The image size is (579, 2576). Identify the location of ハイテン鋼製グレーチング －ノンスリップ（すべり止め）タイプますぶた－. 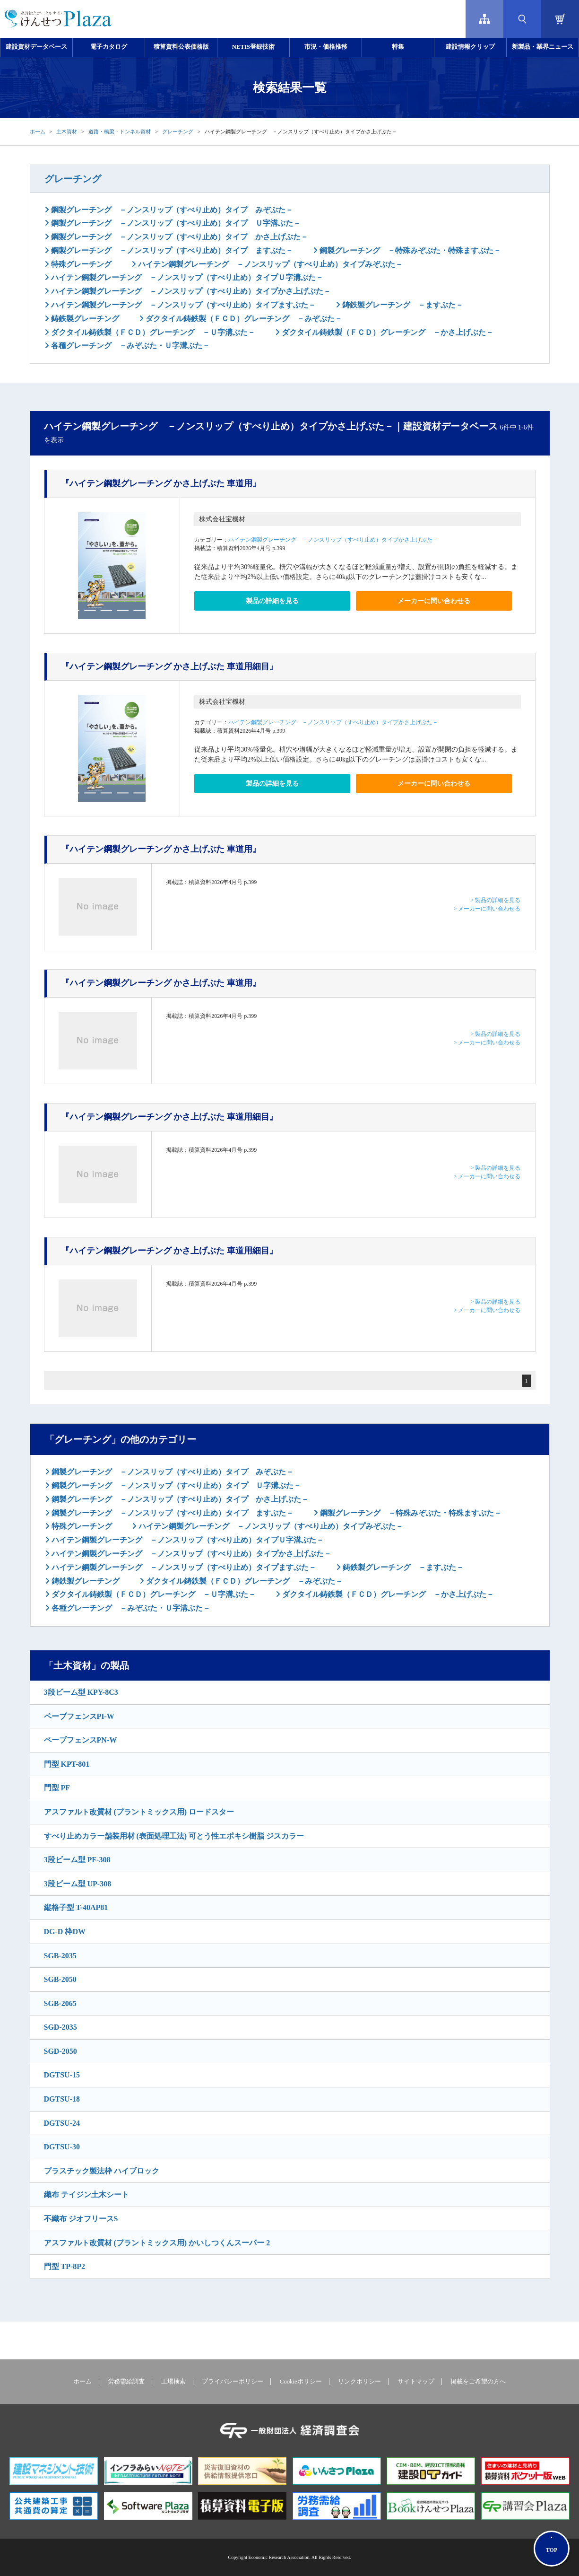
(182, 305).